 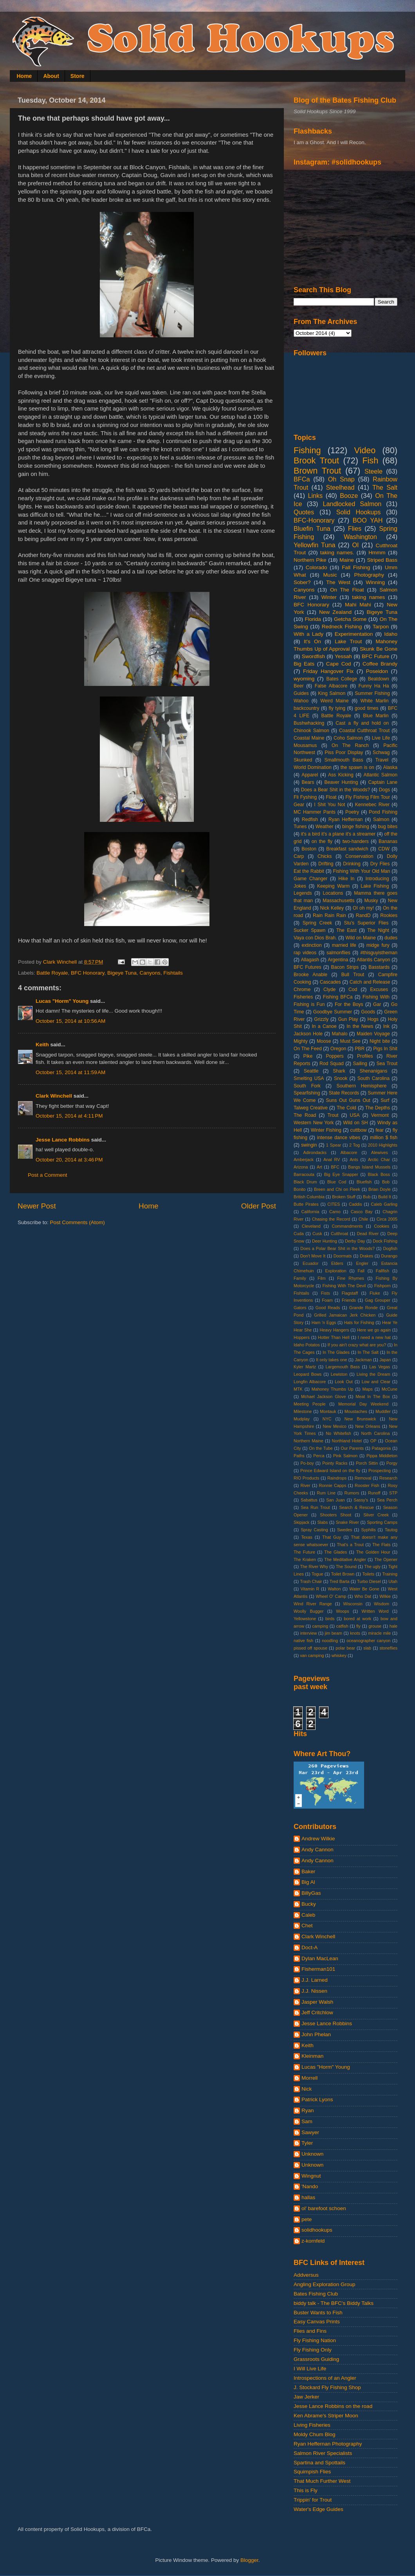 What do you see at coordinates (376, 1514) in the screenshot?
I see `Silver Creek` at bounding box center [376, 1514].